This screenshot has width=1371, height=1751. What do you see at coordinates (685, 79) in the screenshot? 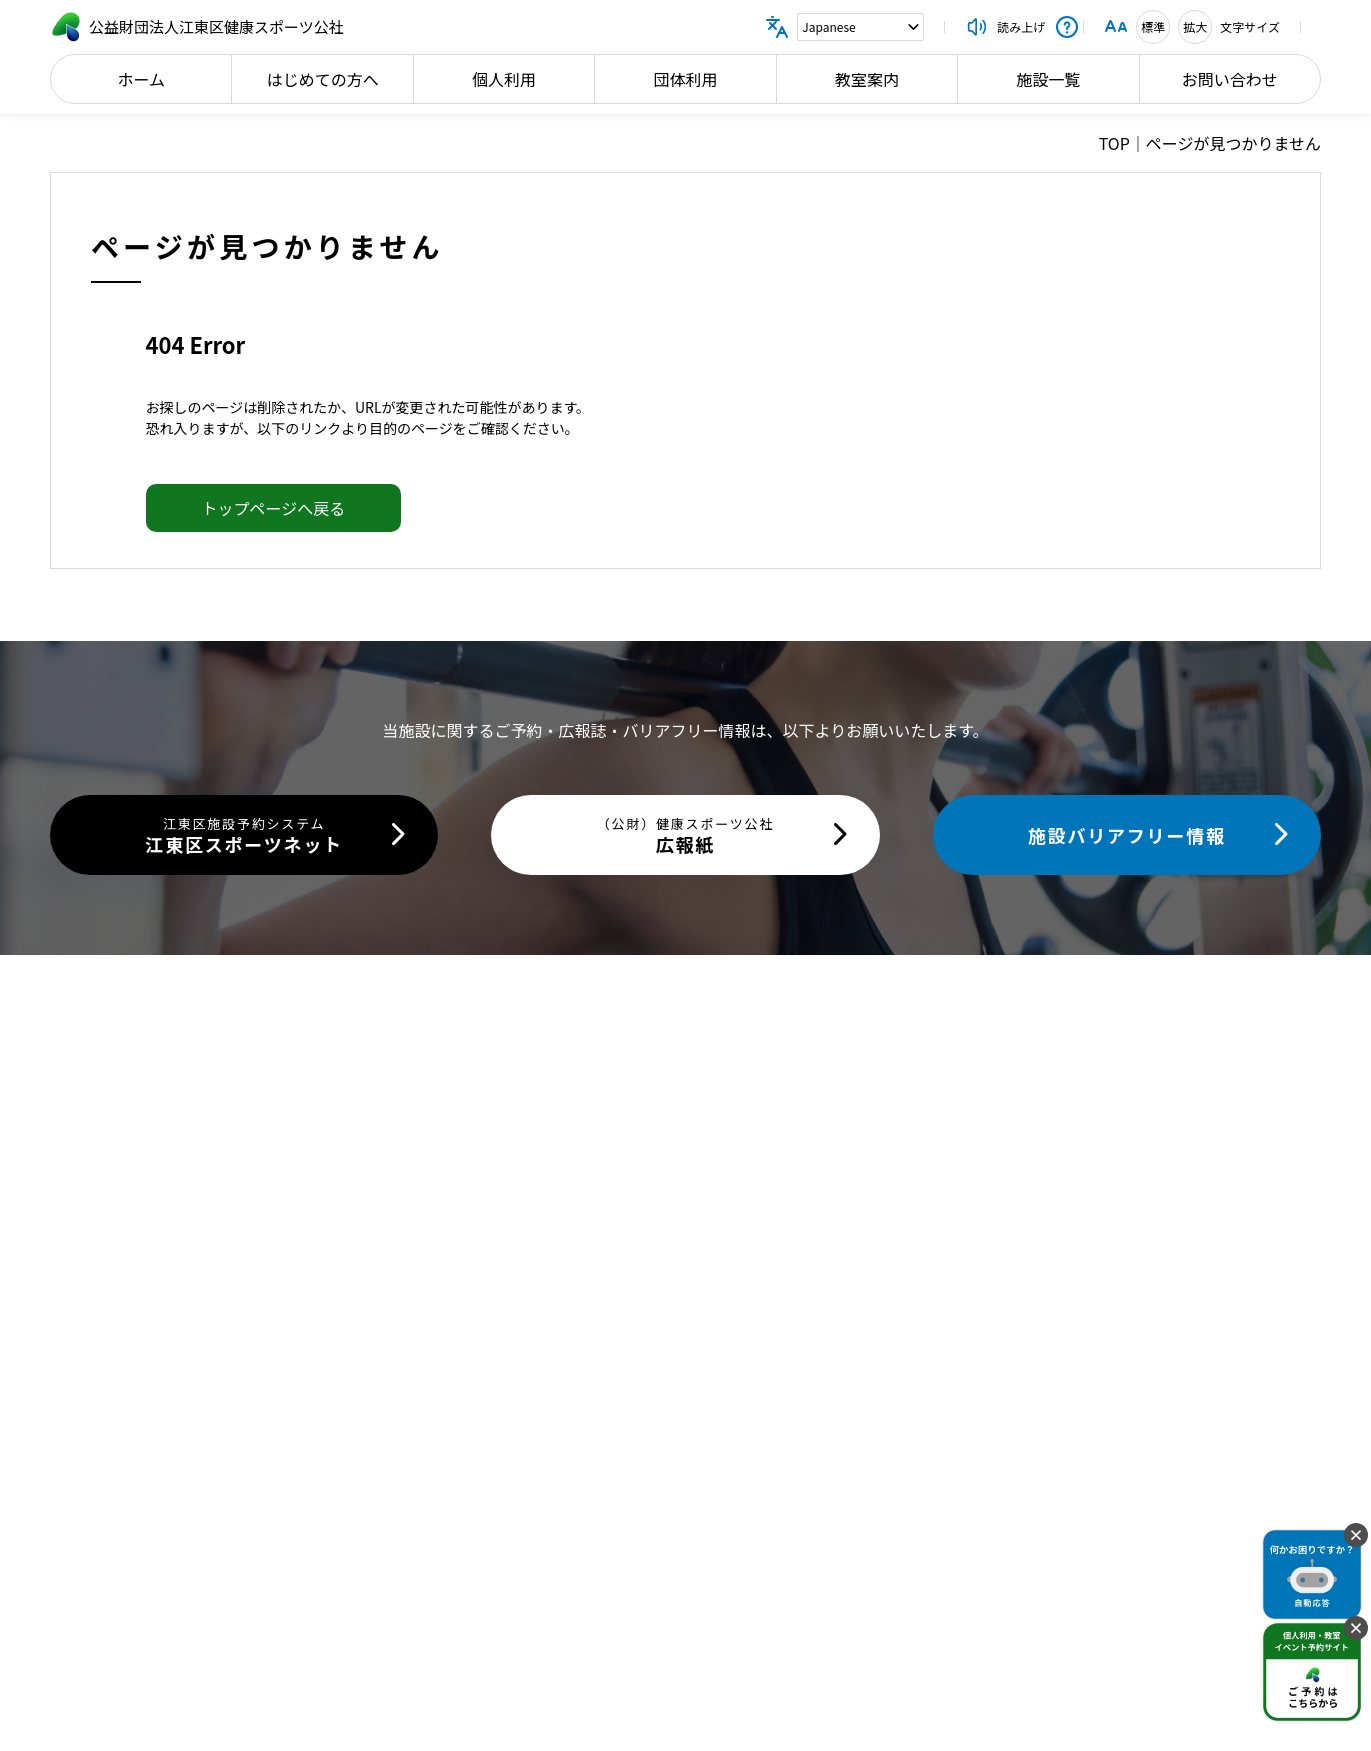
I see `団体利用` at bounding box center [685, 79].